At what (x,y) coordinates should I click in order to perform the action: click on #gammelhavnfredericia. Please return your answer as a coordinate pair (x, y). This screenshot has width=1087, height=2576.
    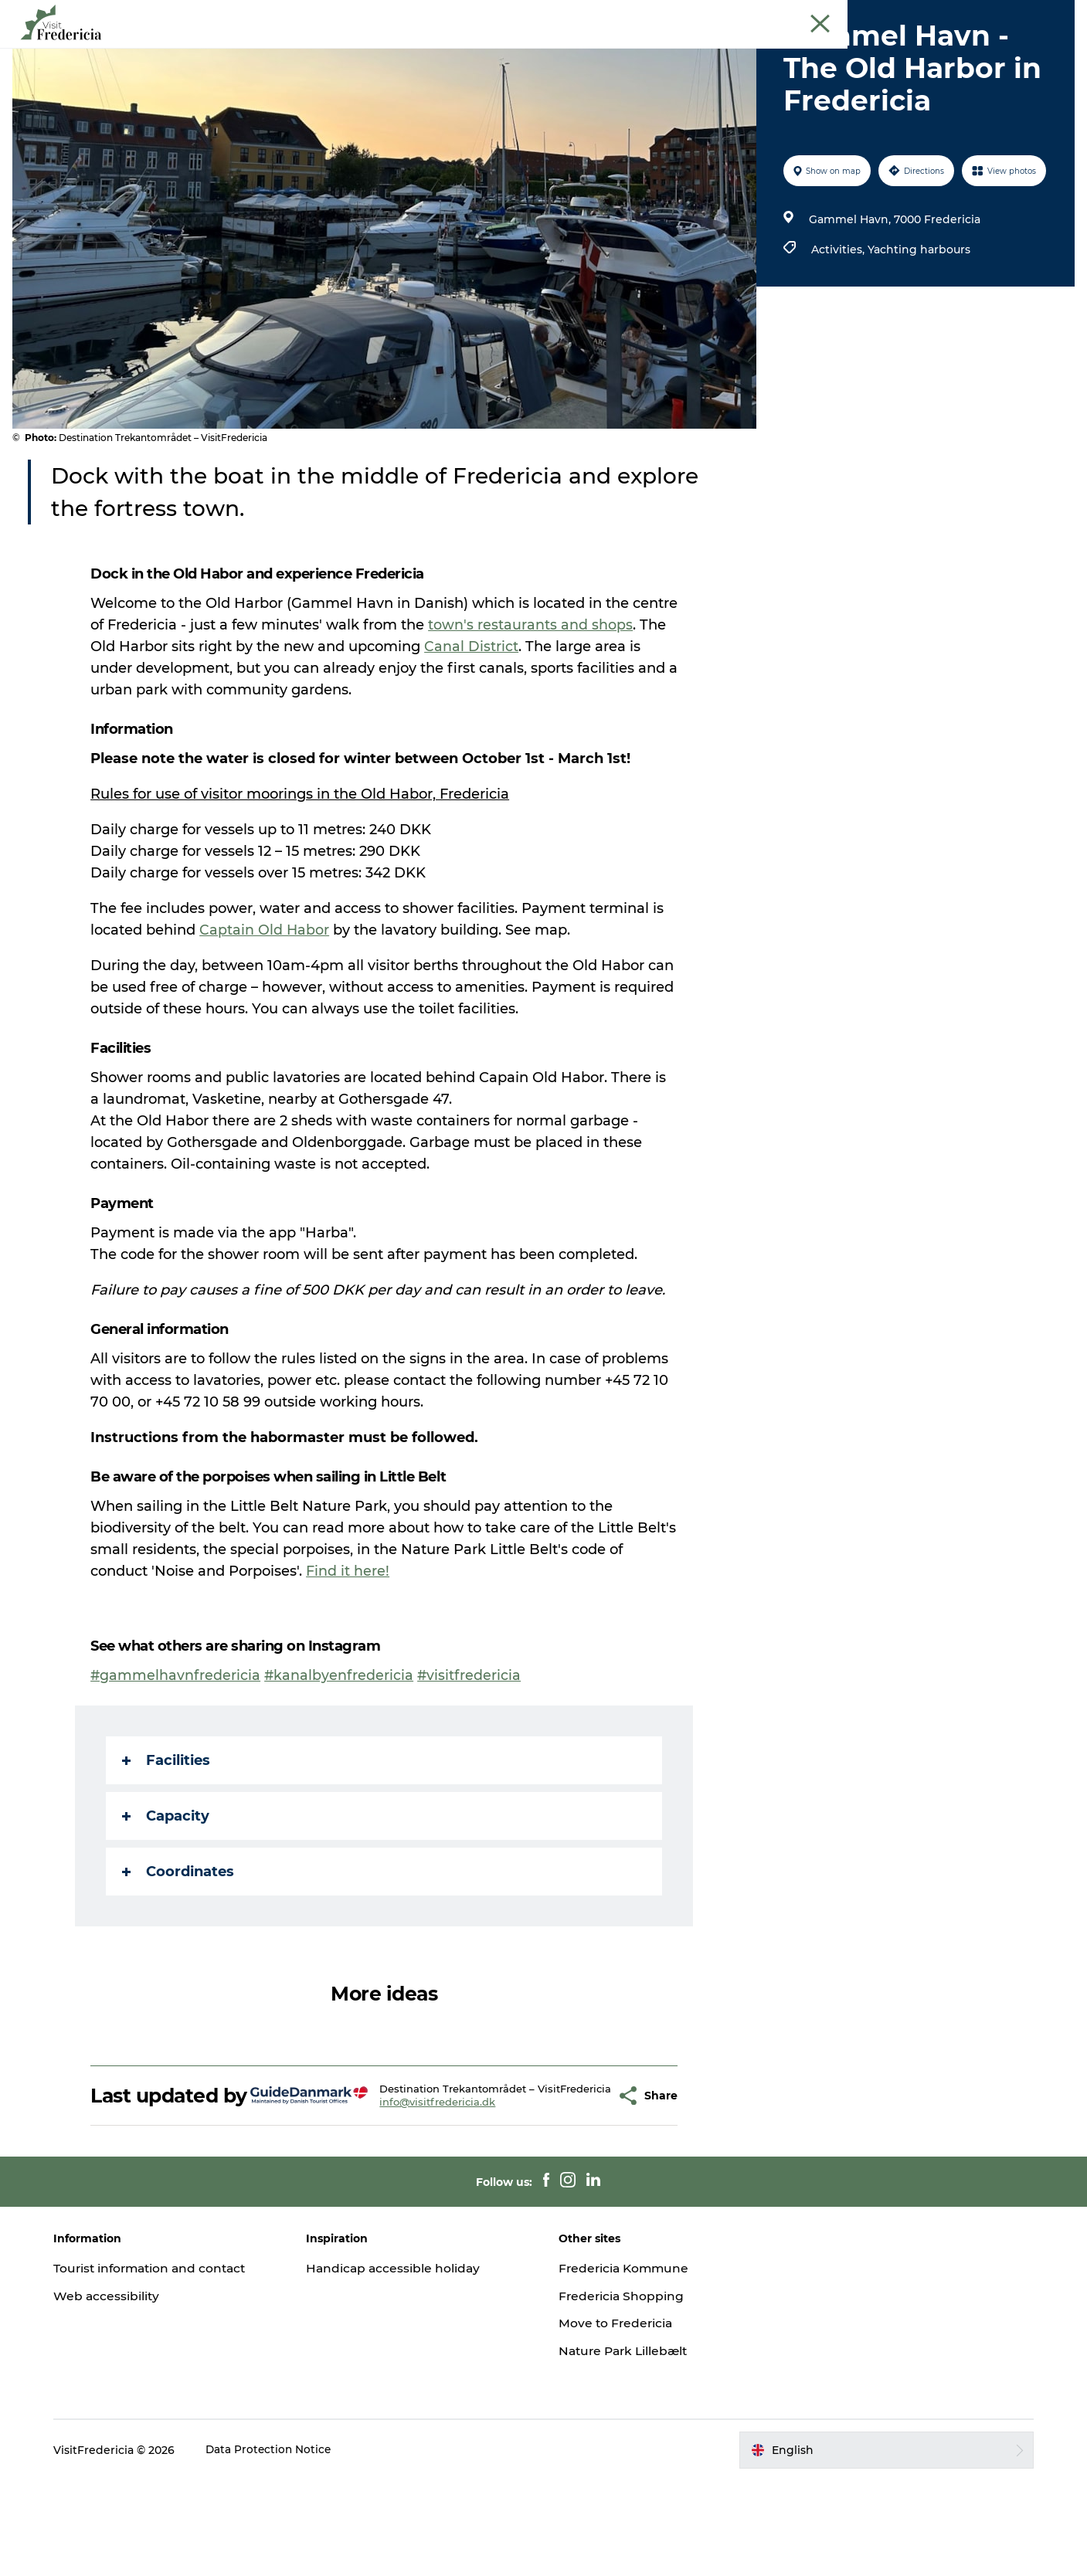
    Looking at the image, I should click on (176, 1748).